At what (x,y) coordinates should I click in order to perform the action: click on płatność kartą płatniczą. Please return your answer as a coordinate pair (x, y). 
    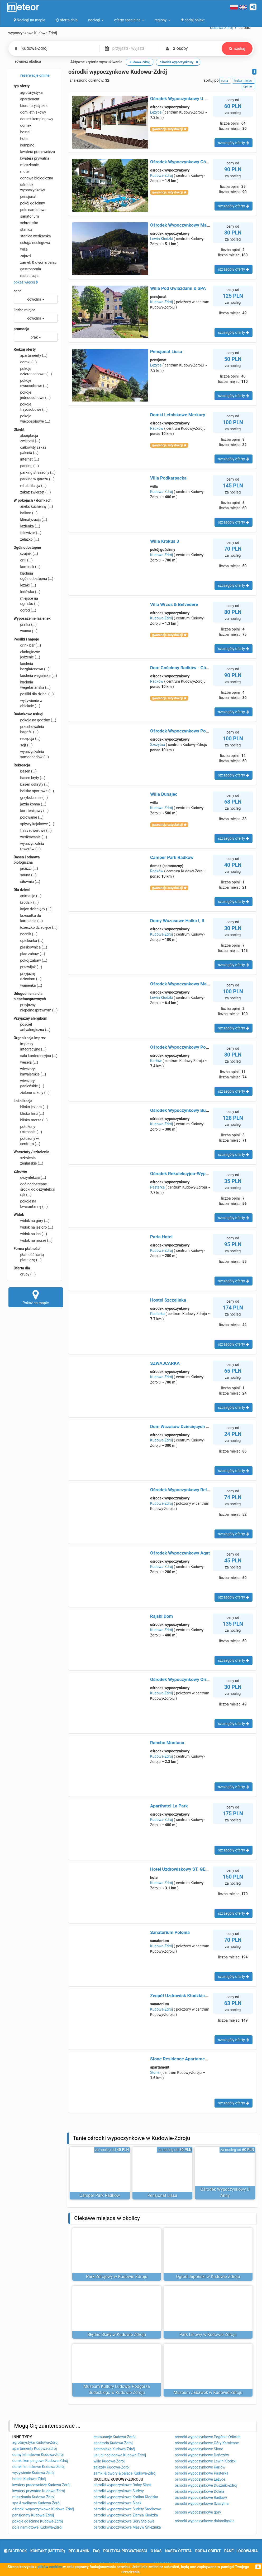
    Looking at the image, I should click on (29, 1257).